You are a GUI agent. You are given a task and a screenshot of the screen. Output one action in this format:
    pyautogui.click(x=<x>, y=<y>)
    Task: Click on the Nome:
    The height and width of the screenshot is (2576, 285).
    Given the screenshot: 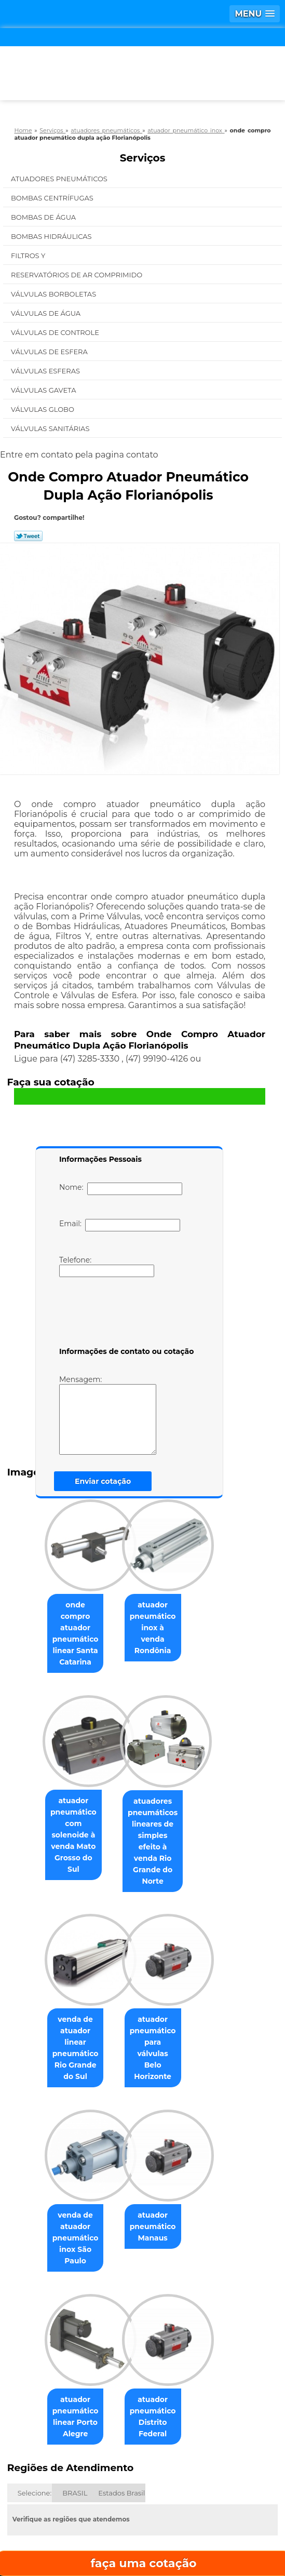 What is the action you would take?
    pyautogui.click(x=120, y=1189)
    